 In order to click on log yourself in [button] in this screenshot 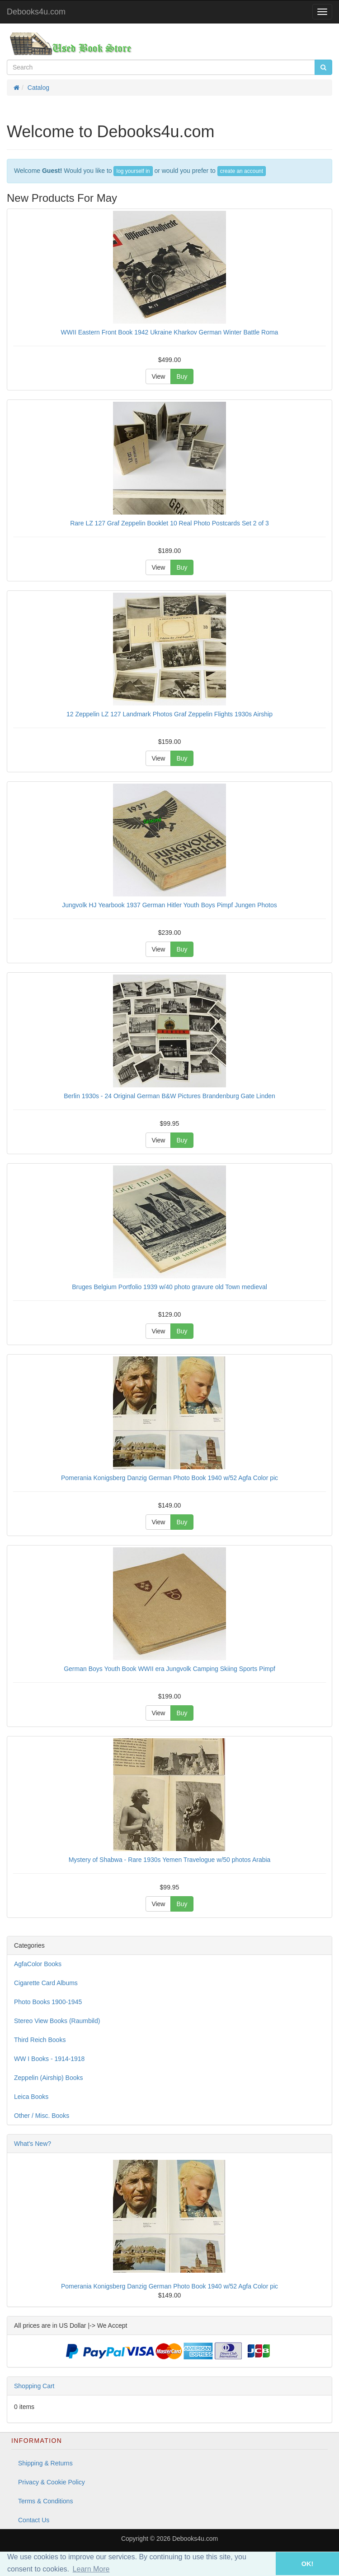, I will do `click(133, 171)`.